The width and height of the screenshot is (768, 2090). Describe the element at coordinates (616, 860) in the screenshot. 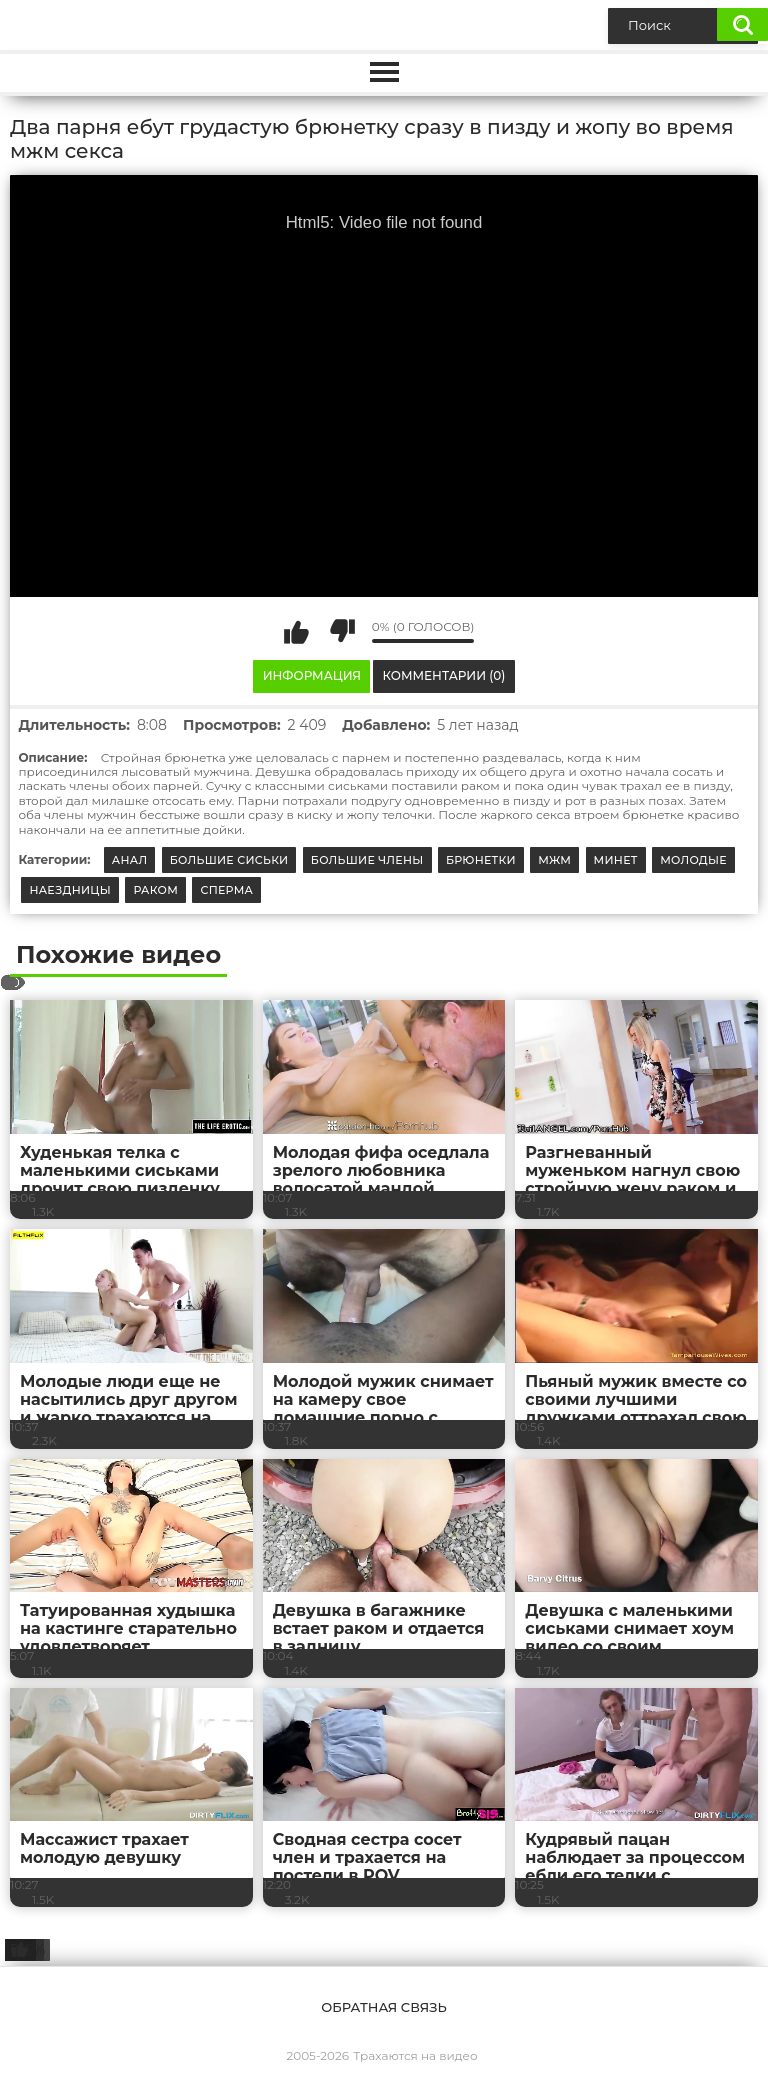

I see `Минет` at that location.